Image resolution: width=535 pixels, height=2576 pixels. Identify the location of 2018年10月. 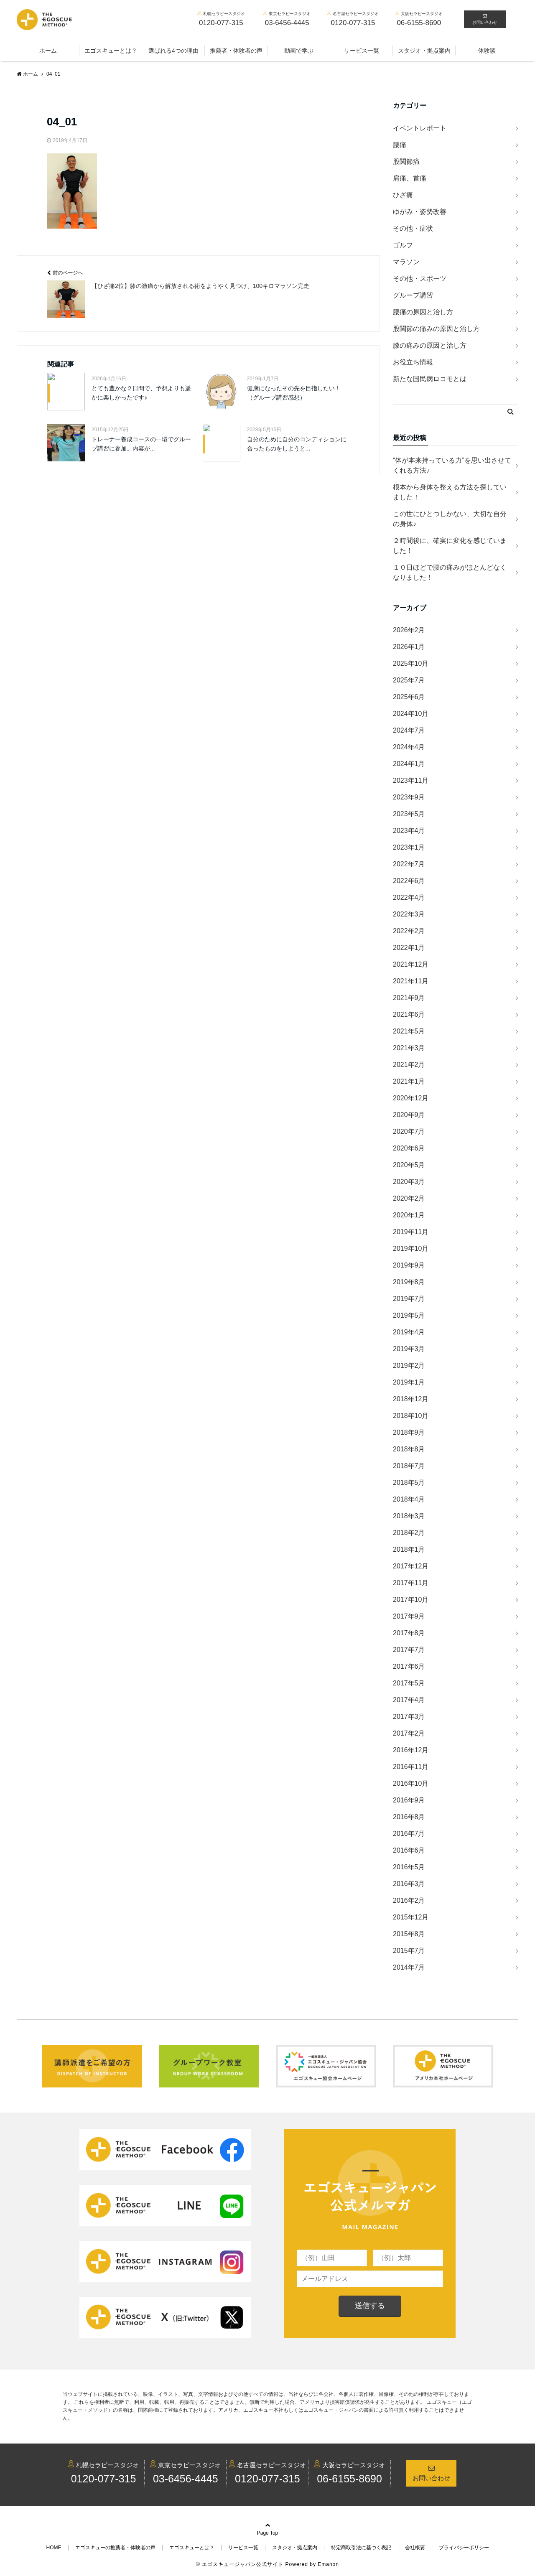
(410, 1415).